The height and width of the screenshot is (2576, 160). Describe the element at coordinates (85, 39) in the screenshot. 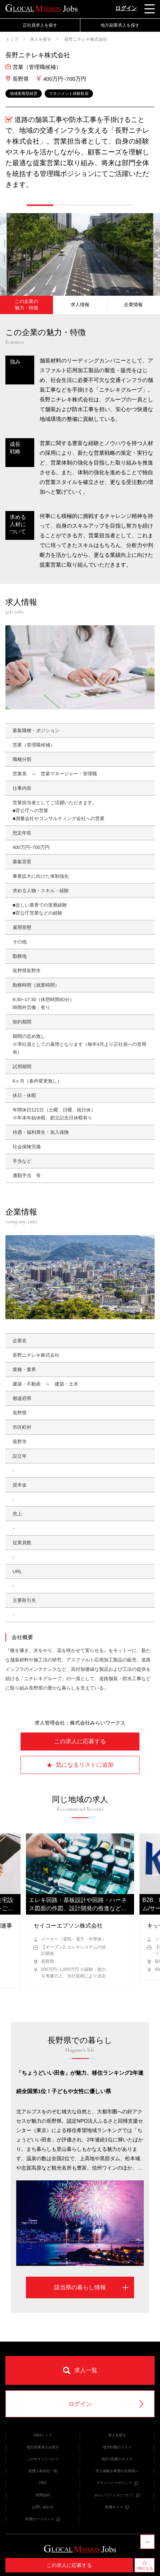

I see `長野ニチレキ株式会社` at that location.